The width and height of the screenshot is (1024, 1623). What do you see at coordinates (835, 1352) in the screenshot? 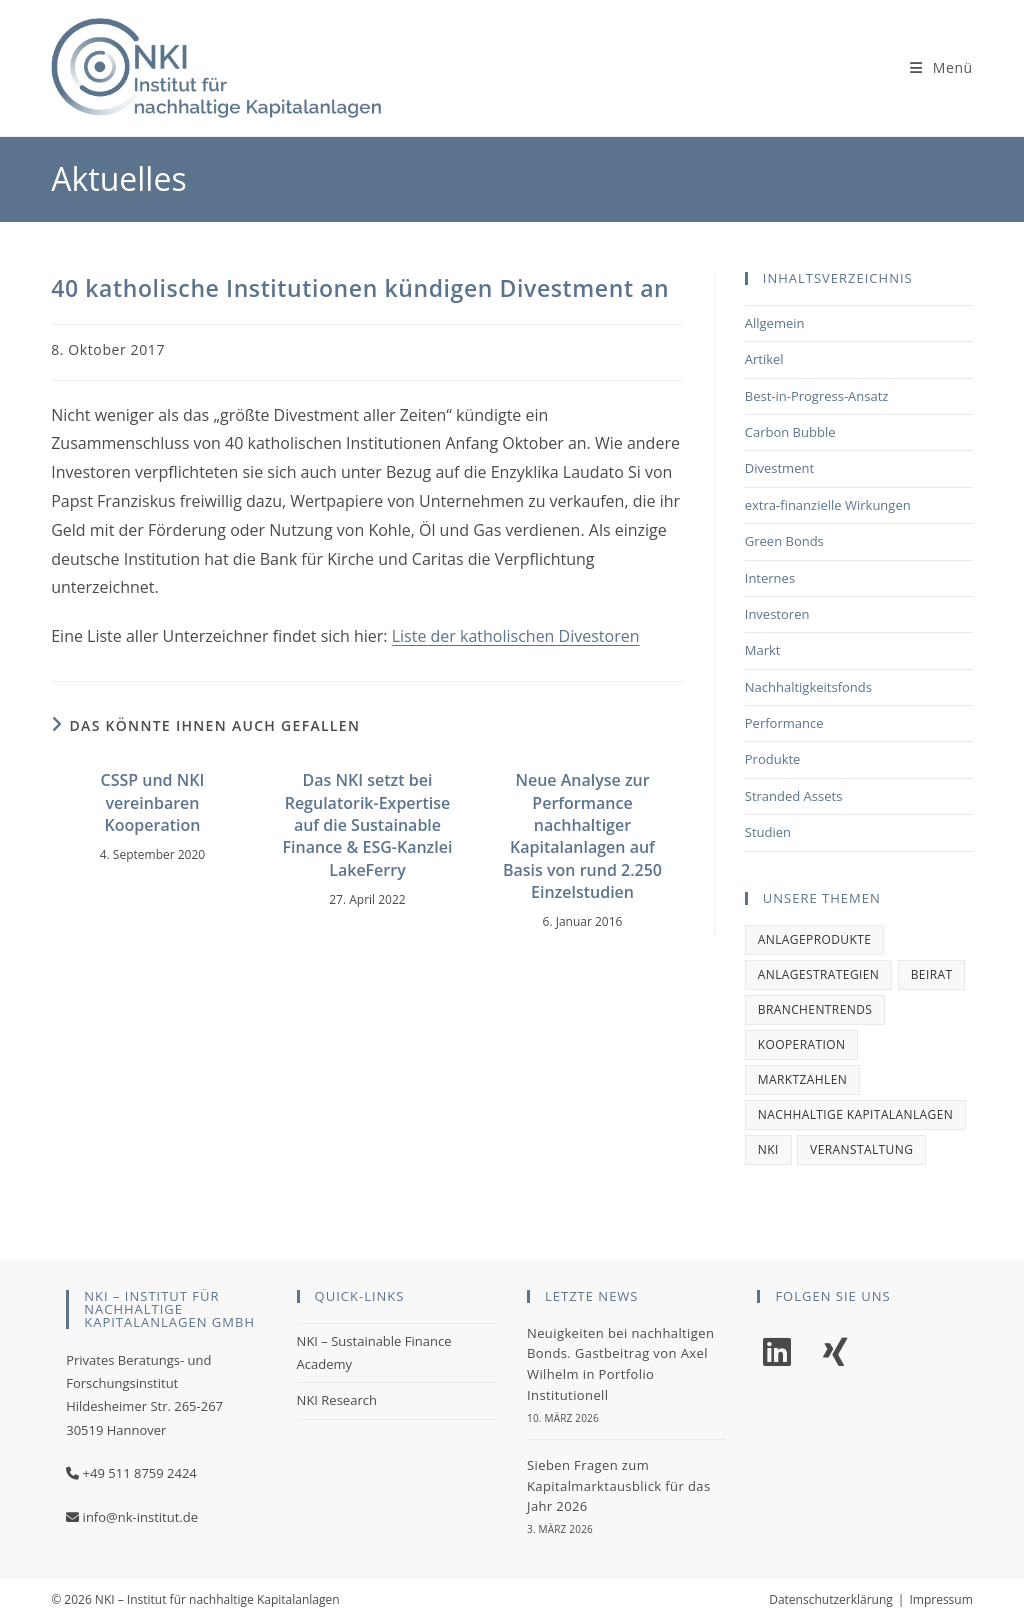
I see `[Xing]` at bounding box center [835, 1352].